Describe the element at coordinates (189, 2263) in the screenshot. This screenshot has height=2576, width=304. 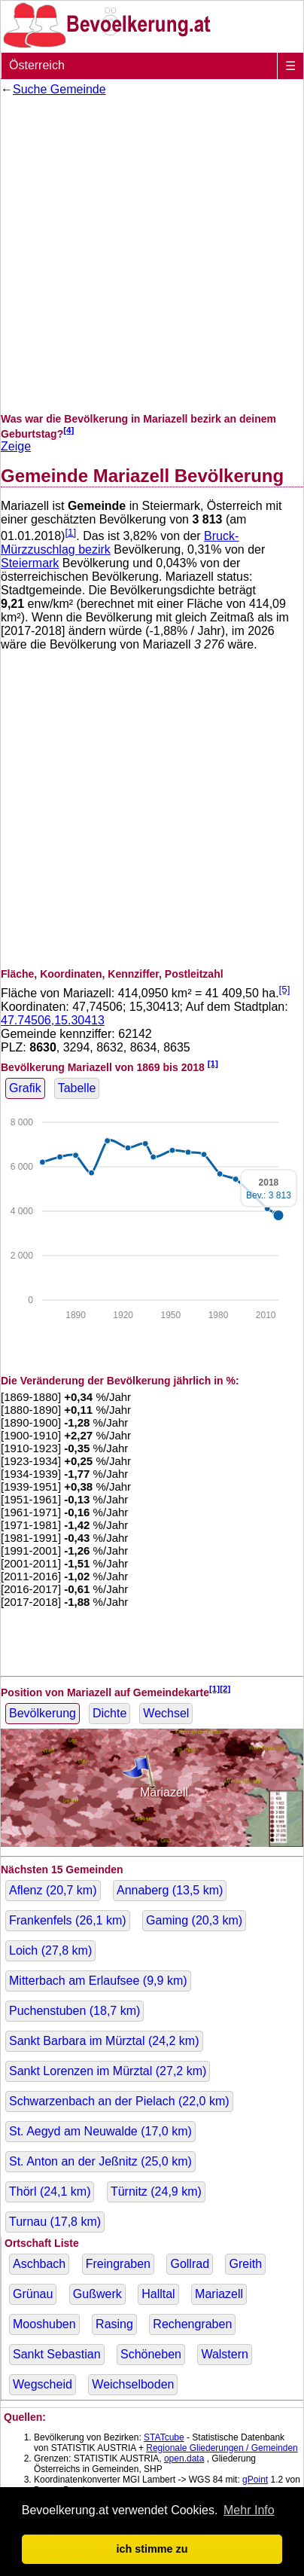
I see `Gollrad` at that location.